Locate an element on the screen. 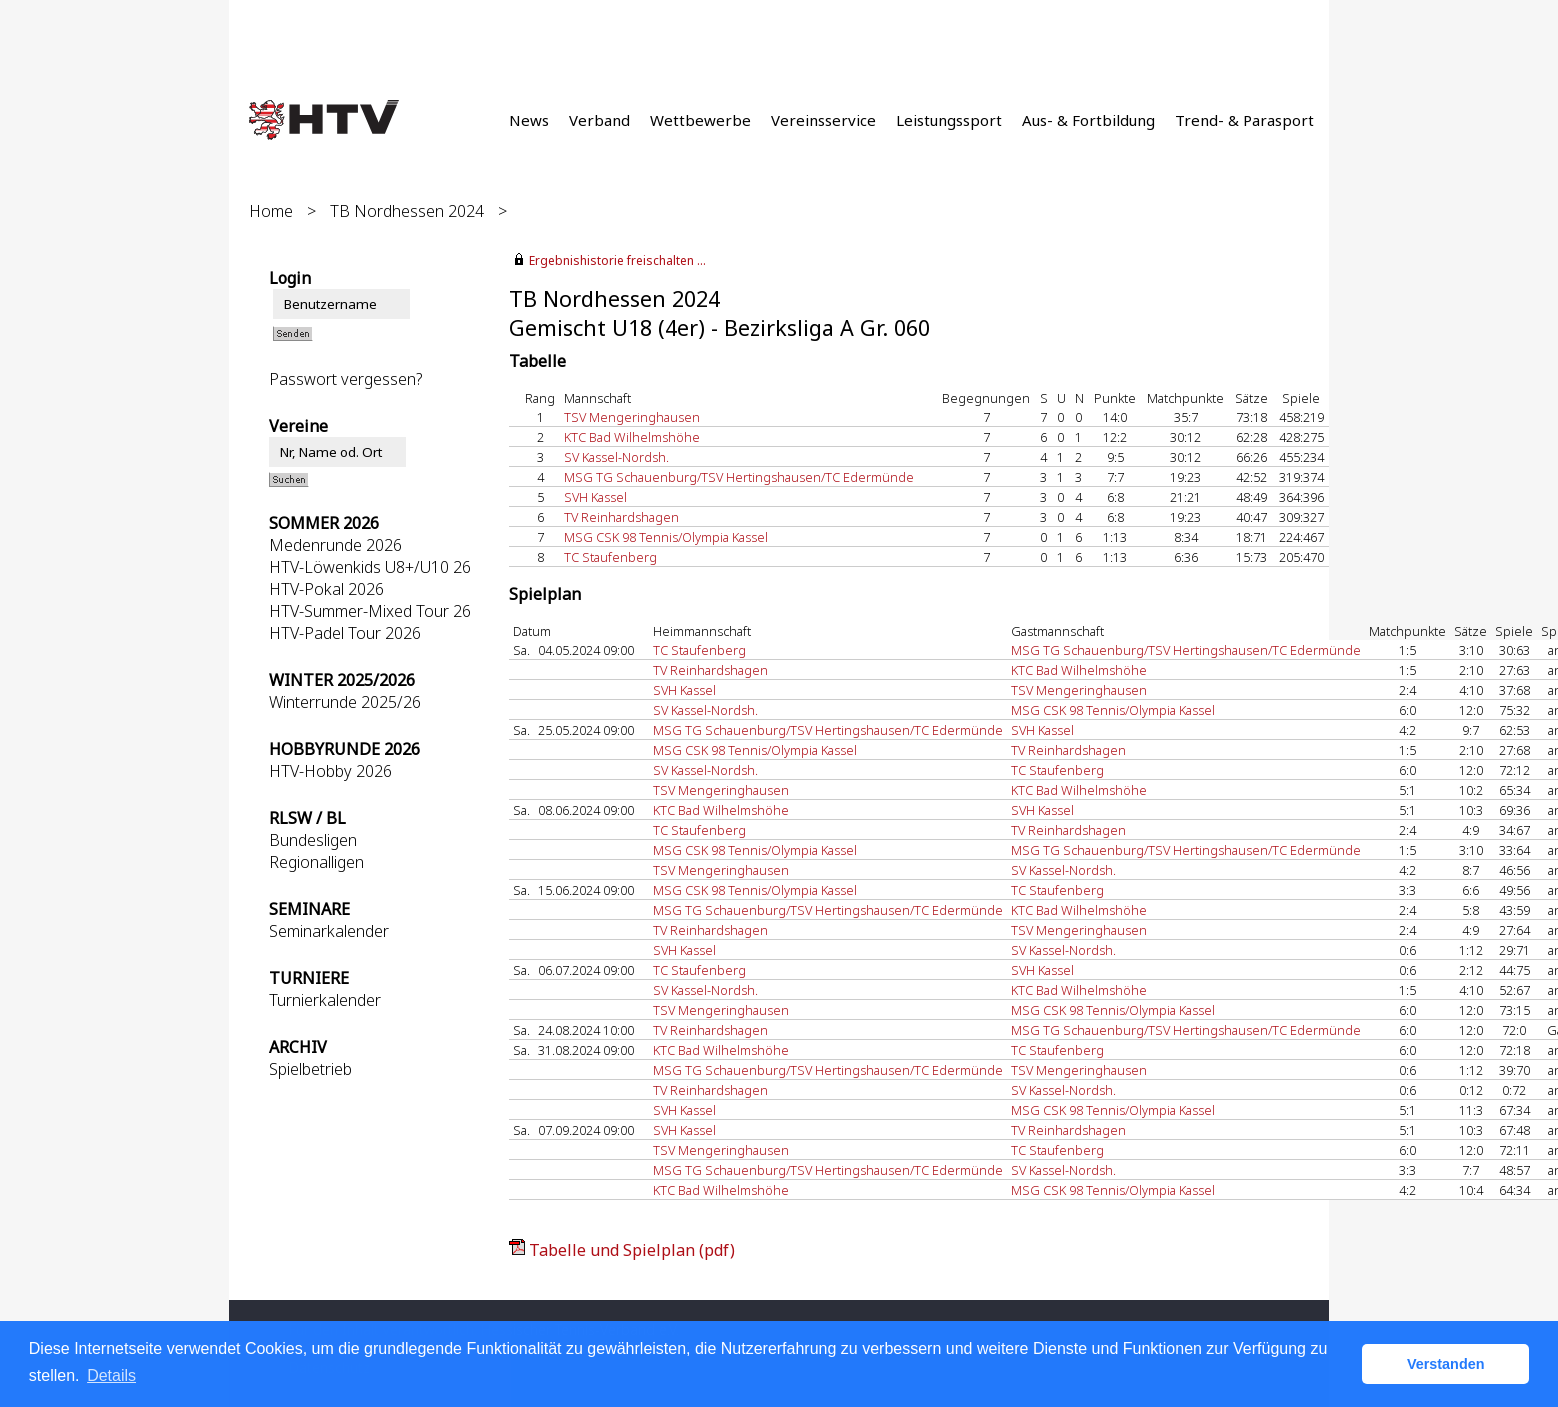  Winterrunde 2025/26 is located at coordinates (345, 702).